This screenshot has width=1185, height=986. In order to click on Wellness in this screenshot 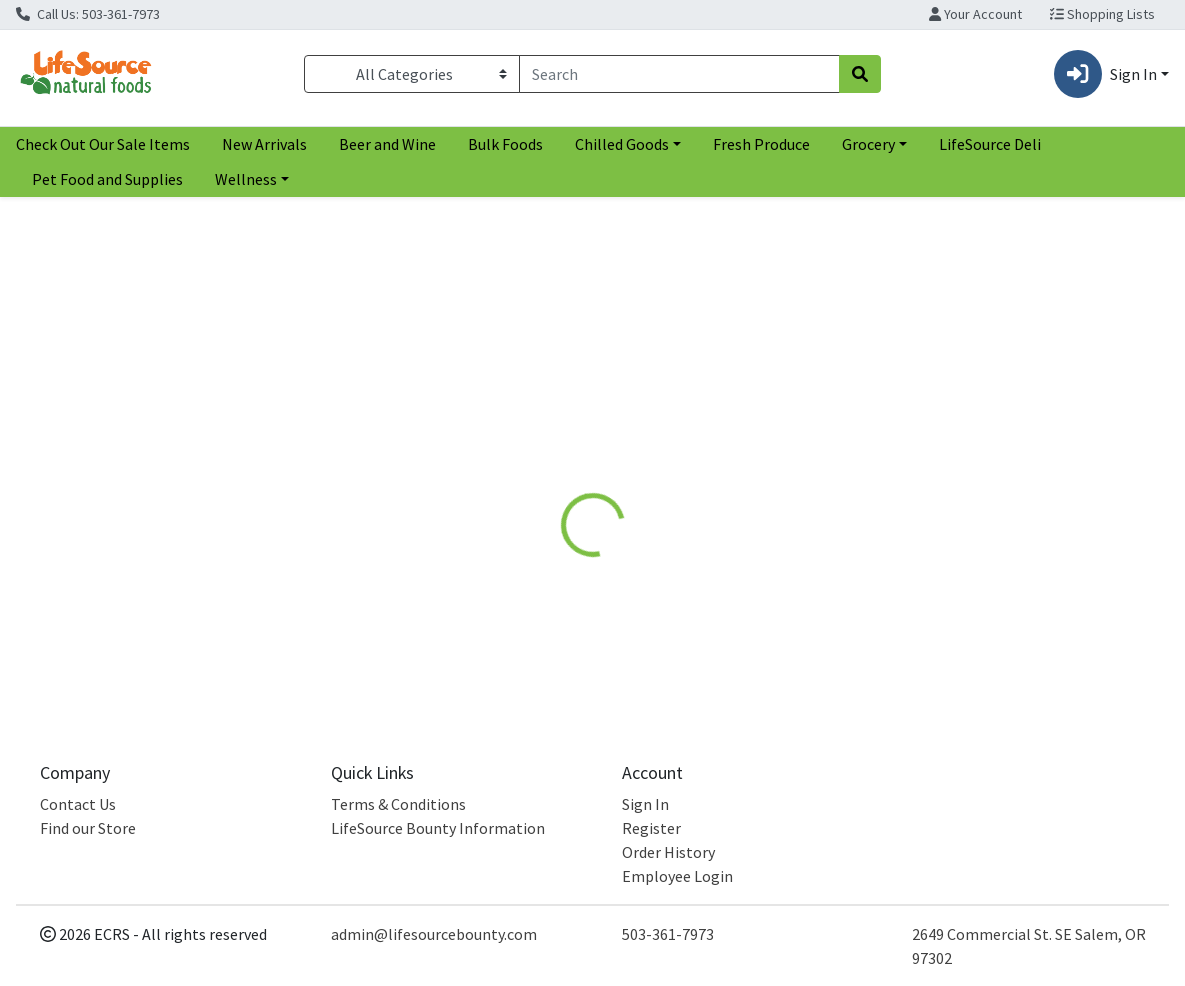, I will do `click(246, 179)`.